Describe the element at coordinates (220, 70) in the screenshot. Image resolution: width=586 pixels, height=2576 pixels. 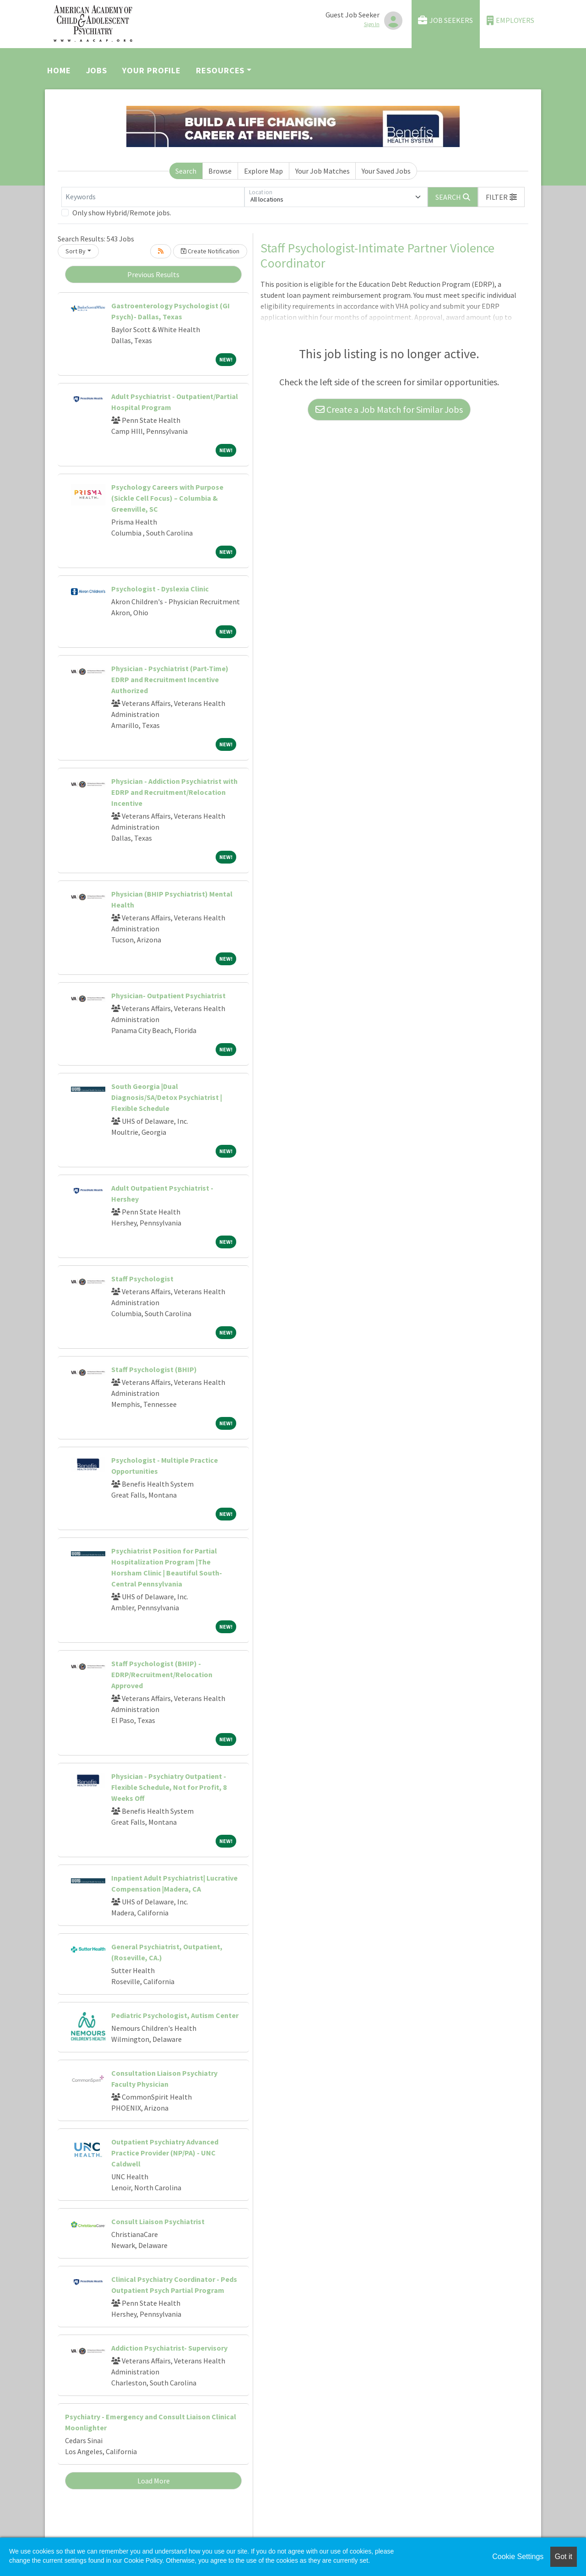
I see `Resources [button]` at that location.